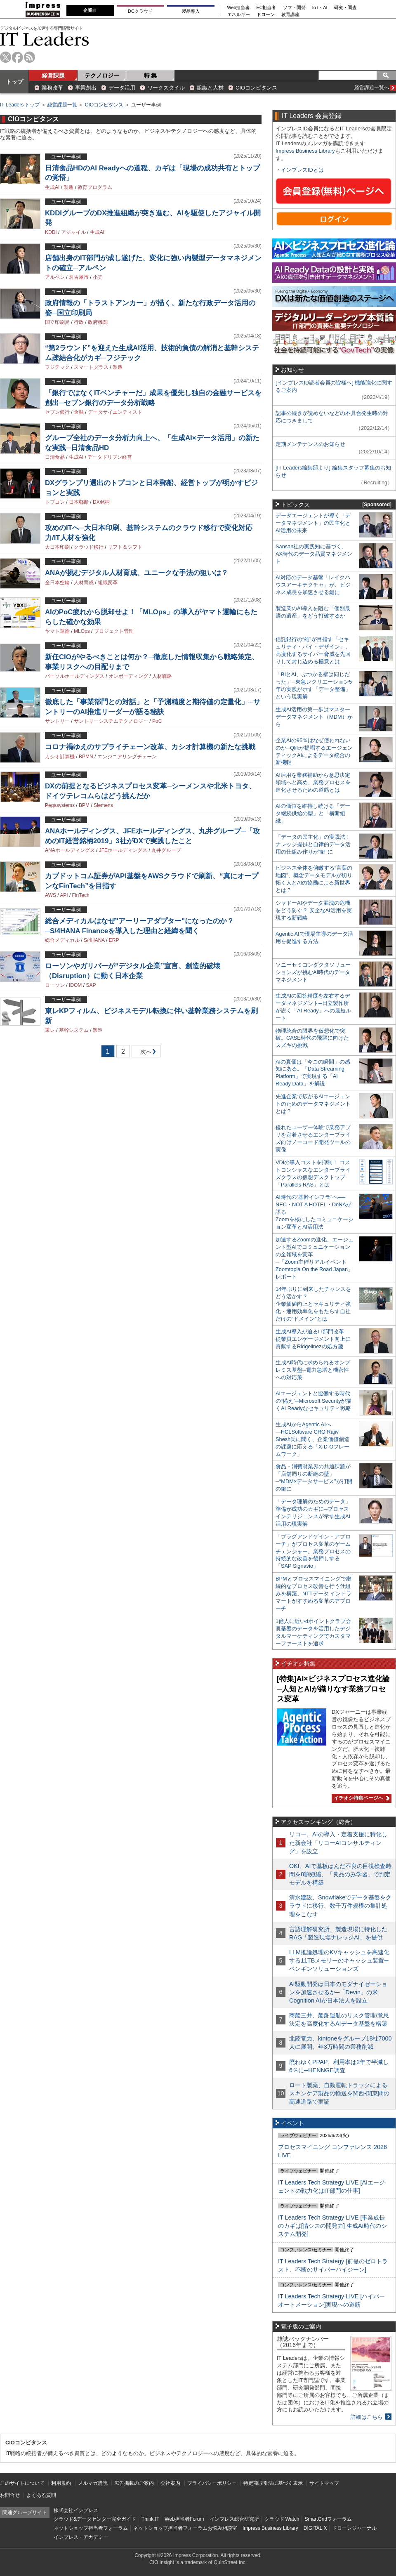 The image size is (396, 2576). Describe the element at coordinates (313, 584) in the screenshot. I see `AI対応のデータ基盤「レイクハウスアーキテクチャ」が、ビジネス成長を加速させる鍵に` at that location.